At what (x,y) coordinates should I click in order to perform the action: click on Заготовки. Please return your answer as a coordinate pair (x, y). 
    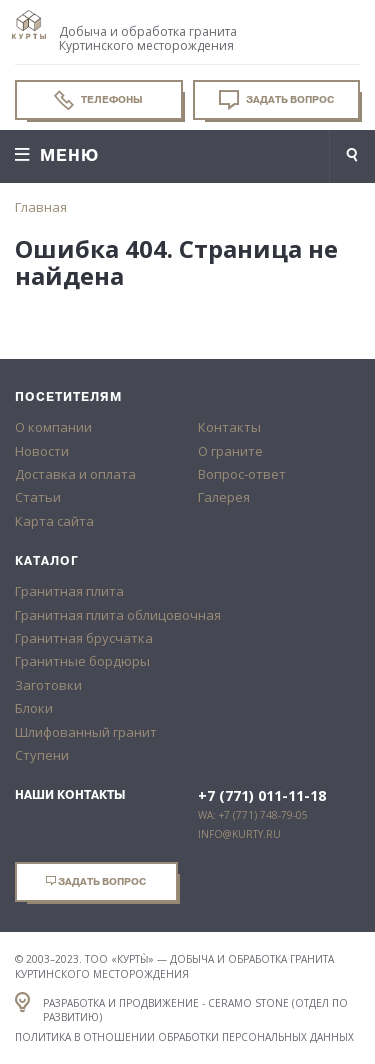
    Looking at the image, I should click on (48, 685).